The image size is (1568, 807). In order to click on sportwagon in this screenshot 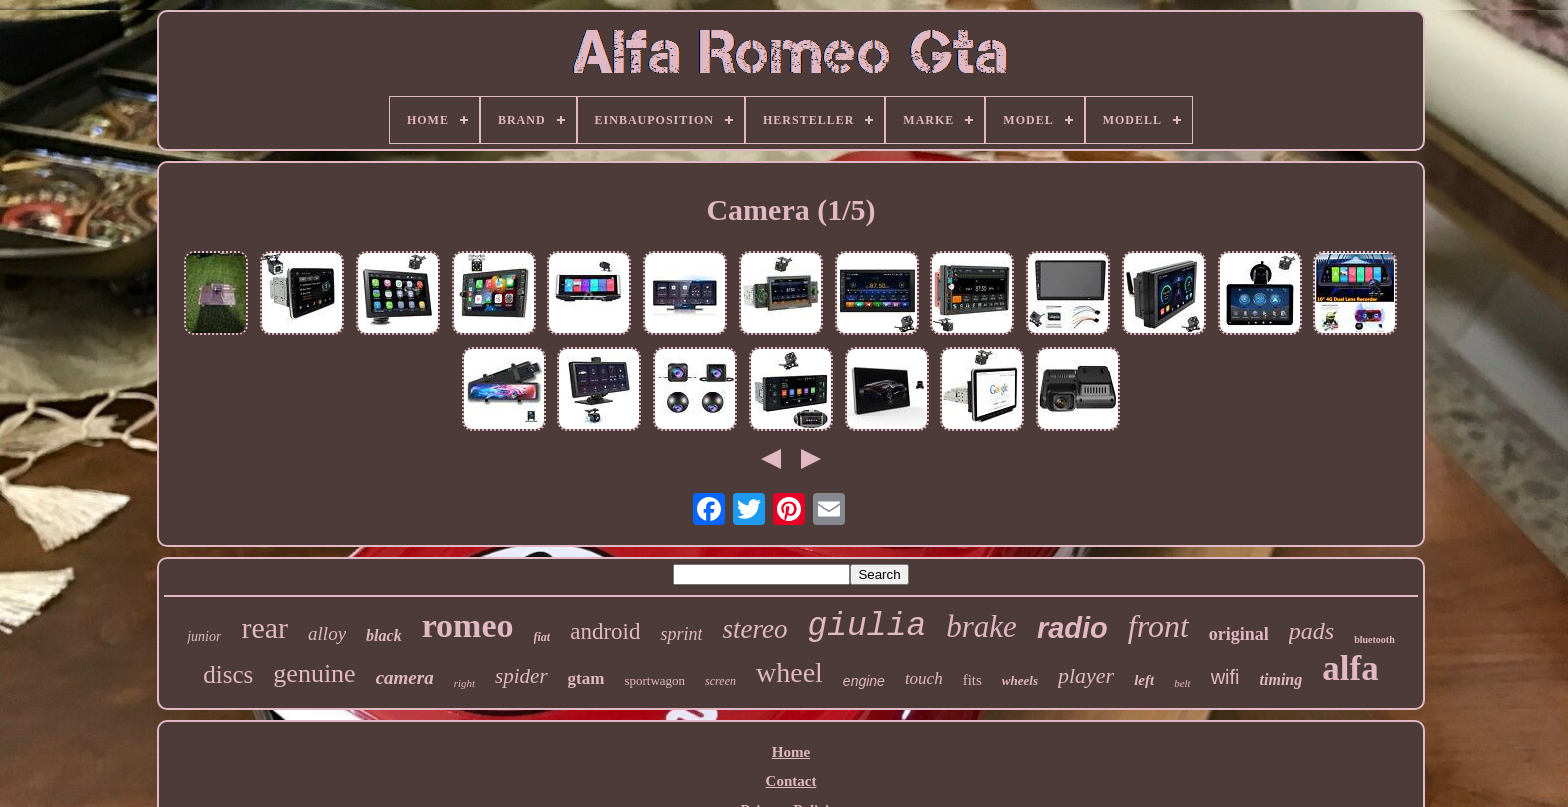, I will do `click(654, 680)`.